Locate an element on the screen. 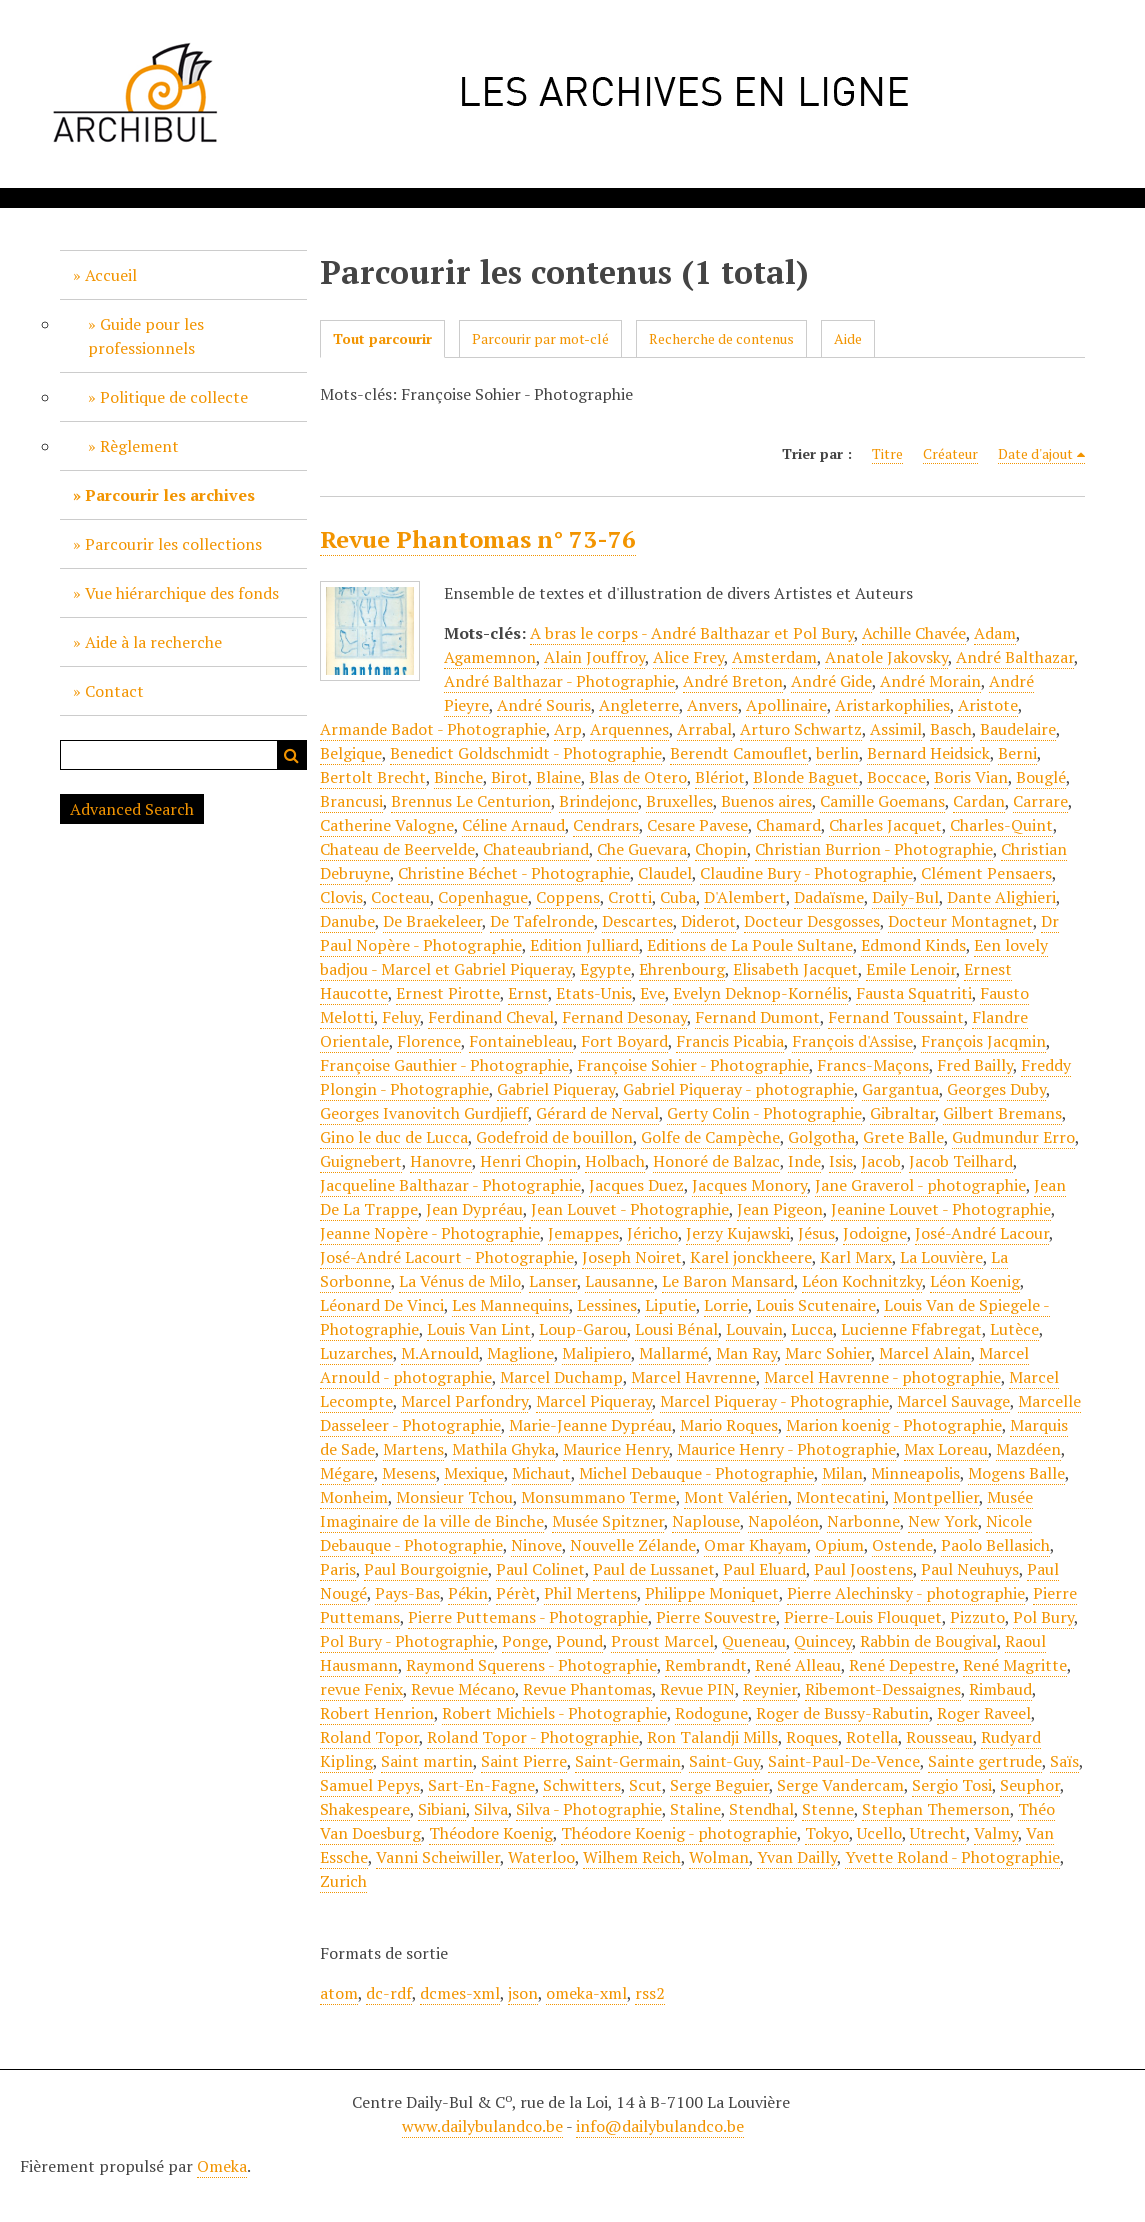 Image resolution: width=1145 pixels, height=2222 pixels. Naplouse is located at coordinates (706, 1521).